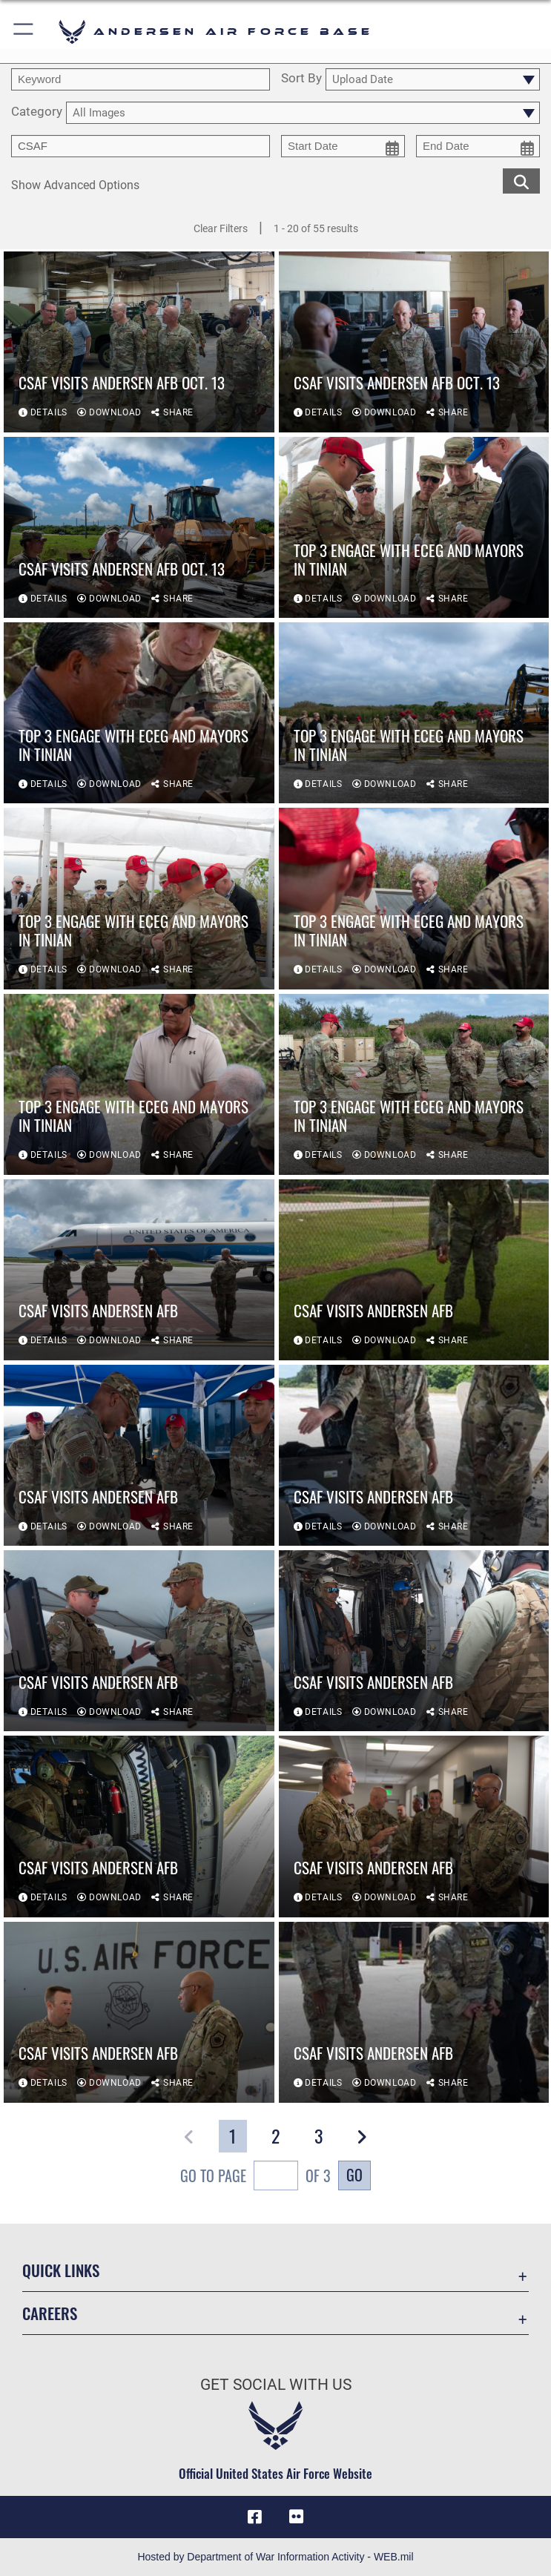 This screenshot has width=551, height=2576. What do you see at coordinates (343, 146) in the screenshot?
I see `[start date picker for filtering]` at bounding box center [343, 146].